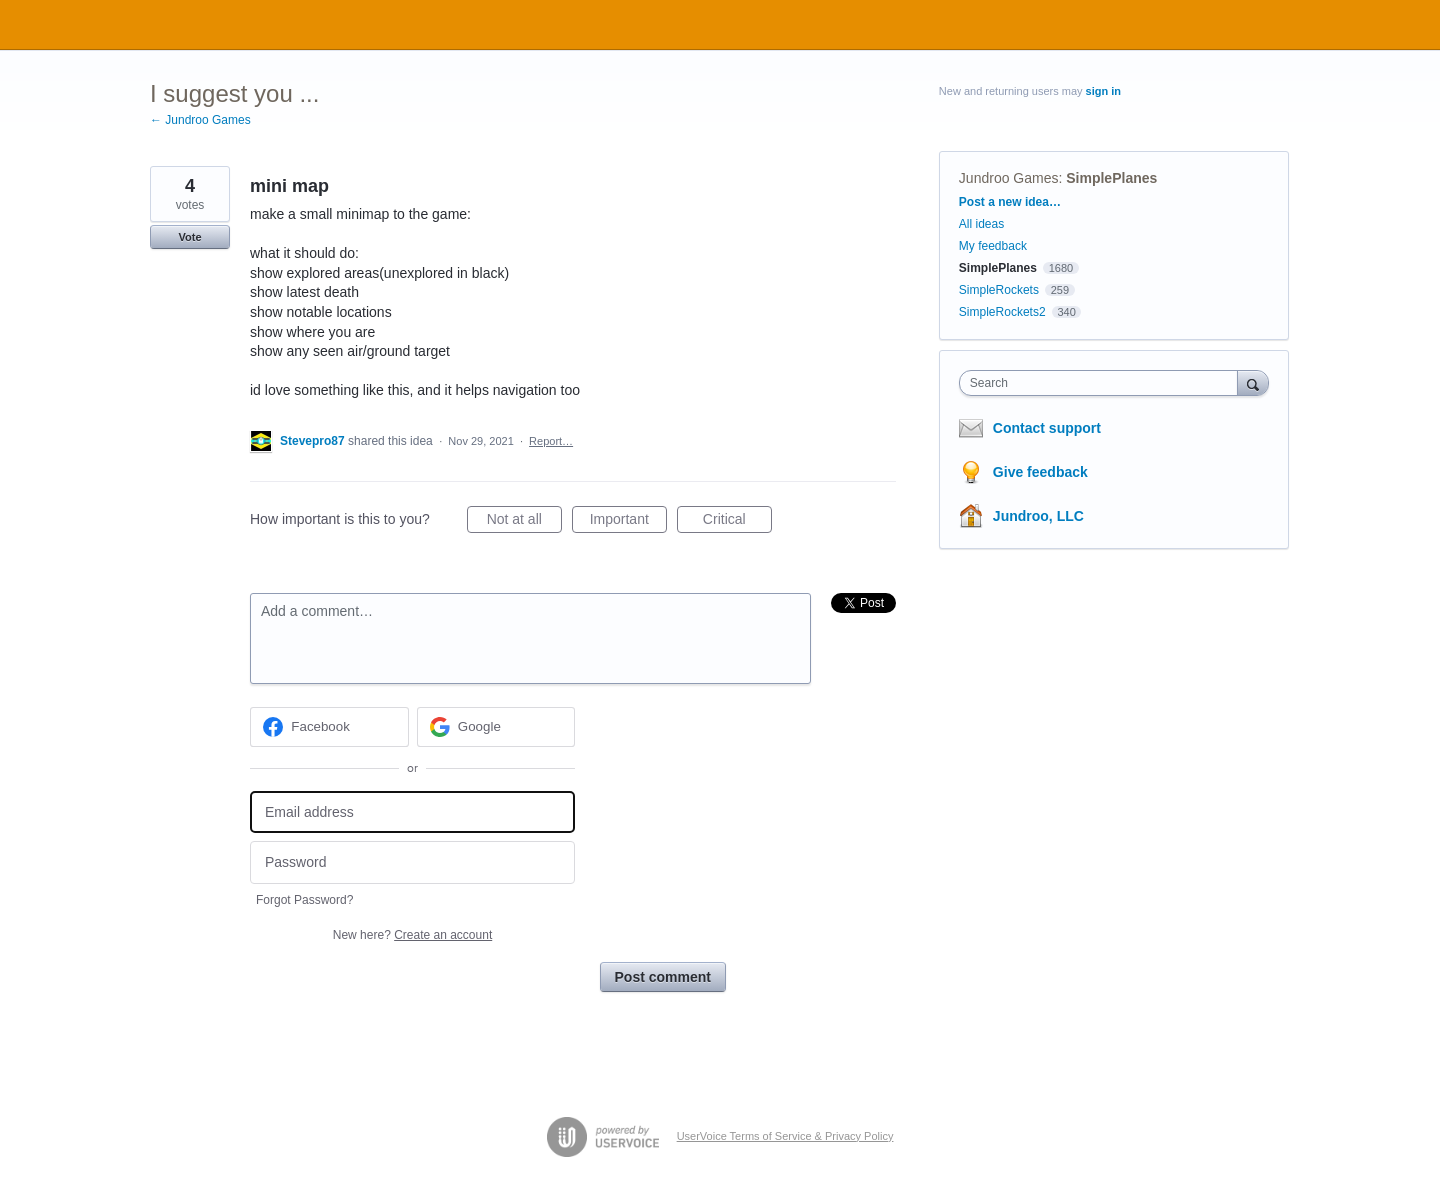  Describe the element at coordinates (189, 237) in the screenshot. I see `Vote` at that location.